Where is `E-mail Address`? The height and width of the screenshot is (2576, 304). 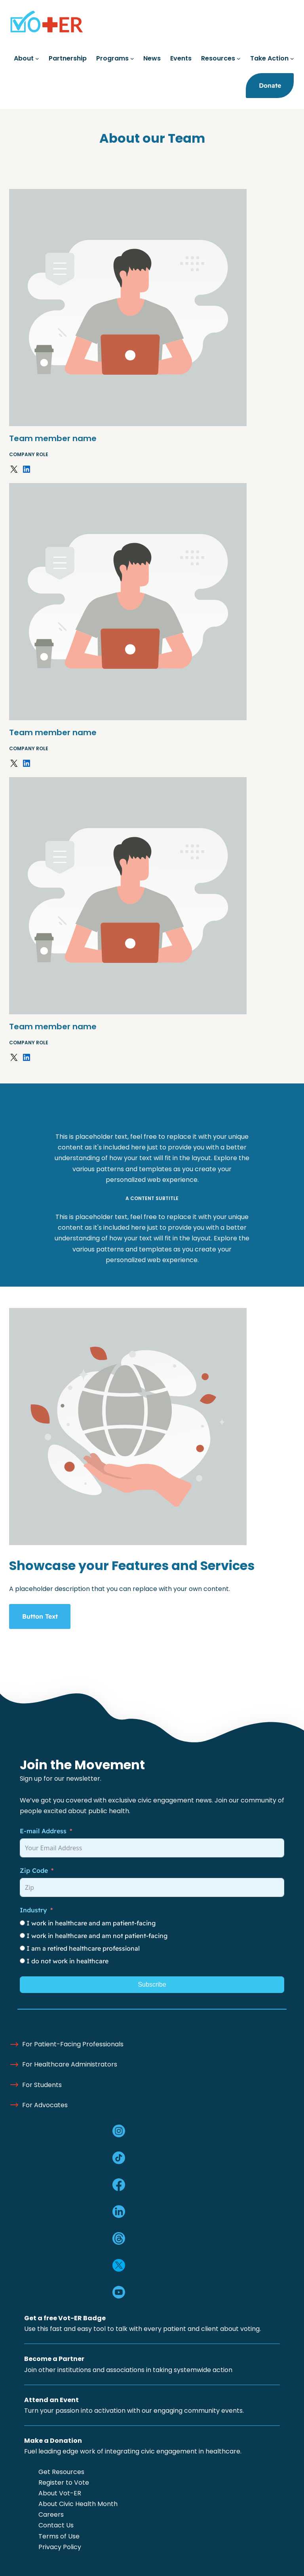 E-mail Address is located at coordinates (43, 1831).